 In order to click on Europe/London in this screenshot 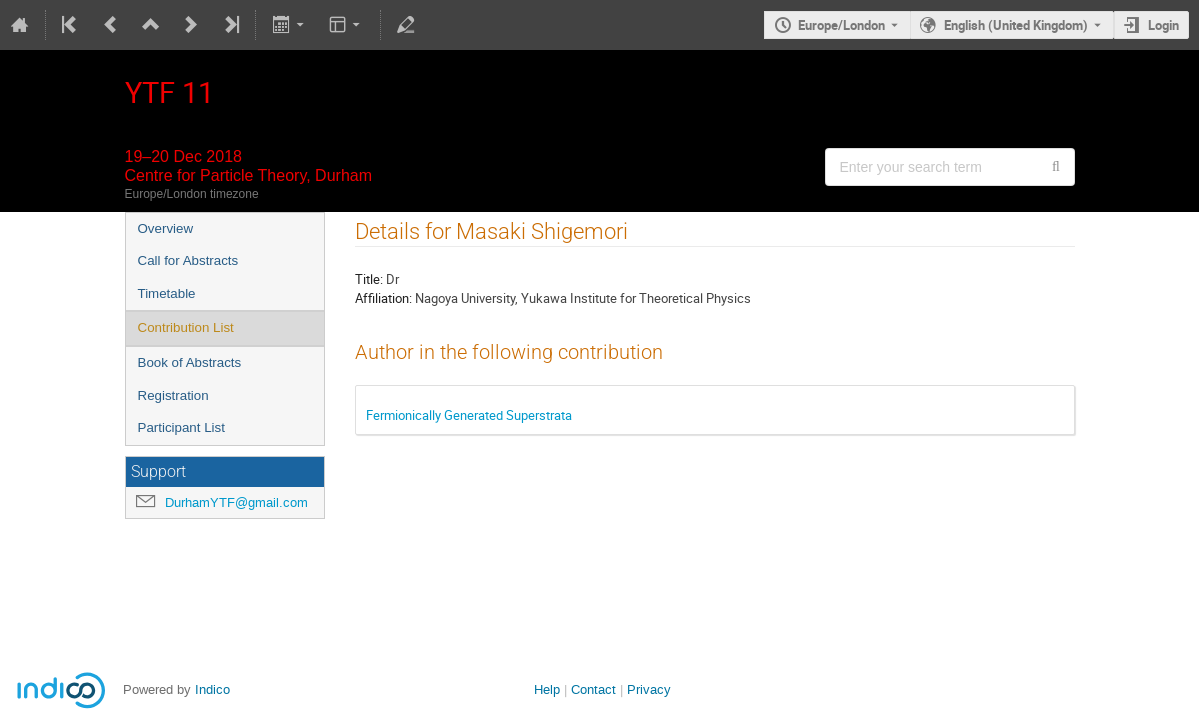, I will do `click(841, 25)`.